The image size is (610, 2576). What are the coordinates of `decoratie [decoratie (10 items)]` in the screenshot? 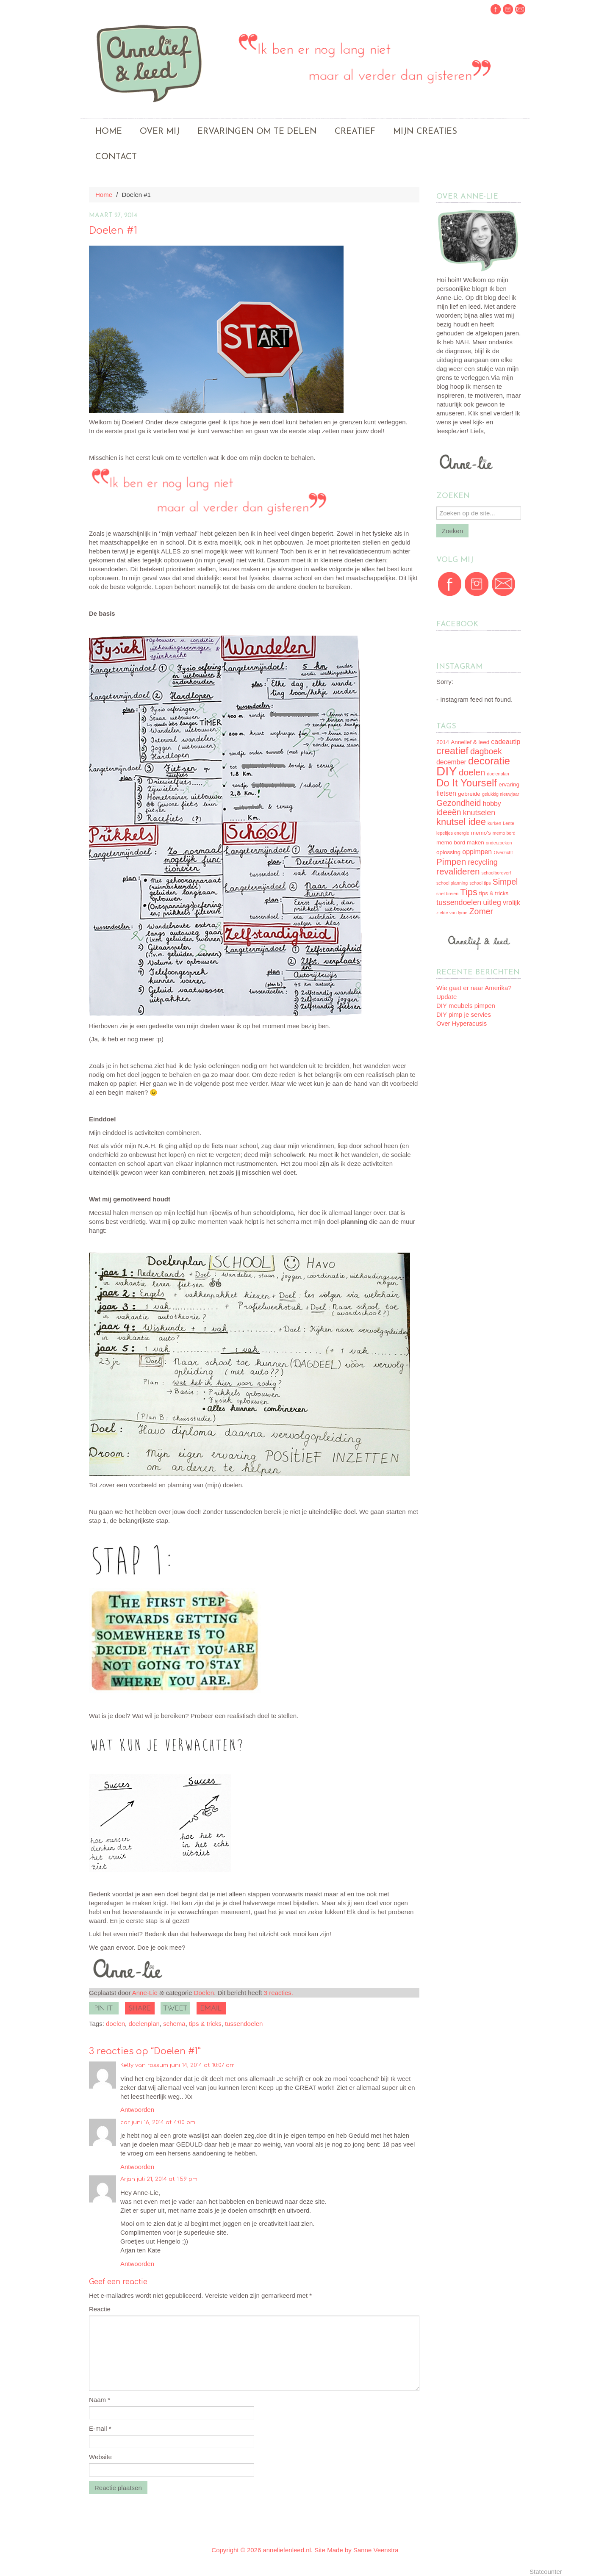 It's located at (489, 760).